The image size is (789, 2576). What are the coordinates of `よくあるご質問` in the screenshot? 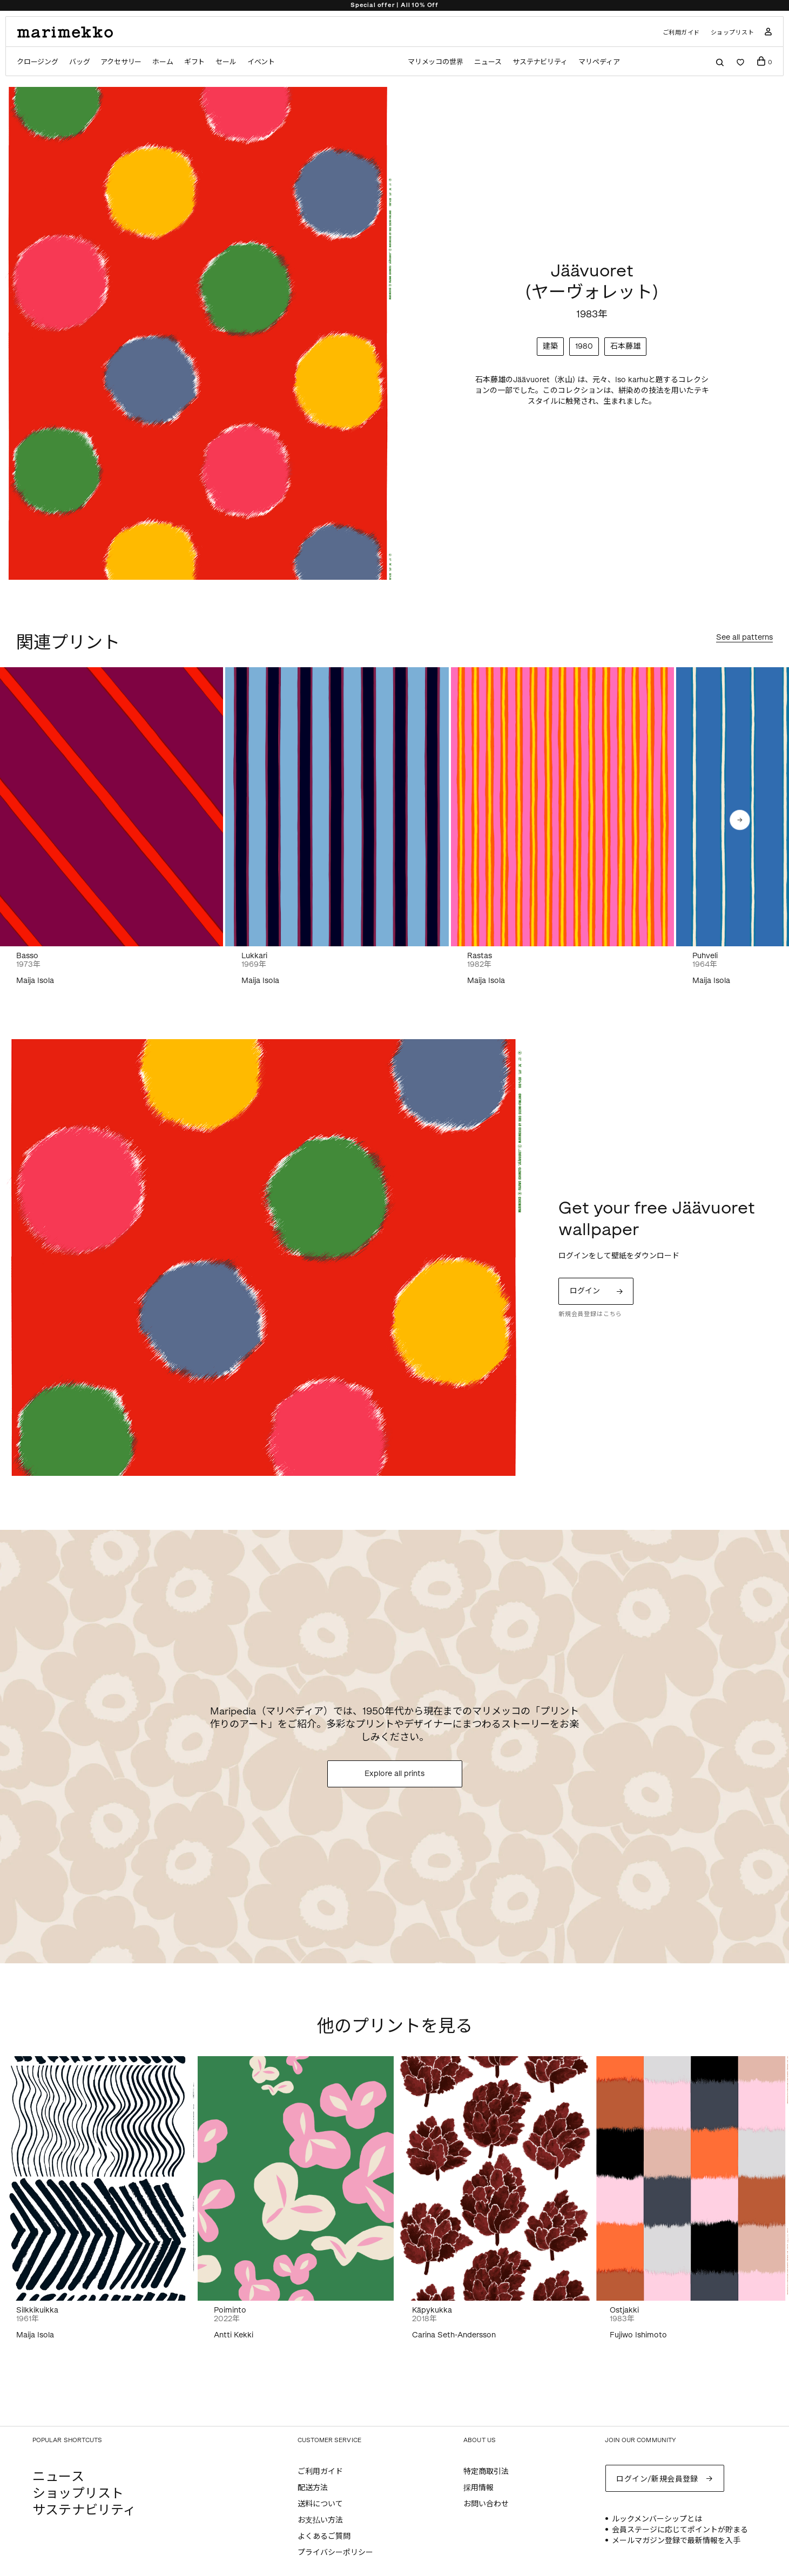 It's located at (324, 2536).